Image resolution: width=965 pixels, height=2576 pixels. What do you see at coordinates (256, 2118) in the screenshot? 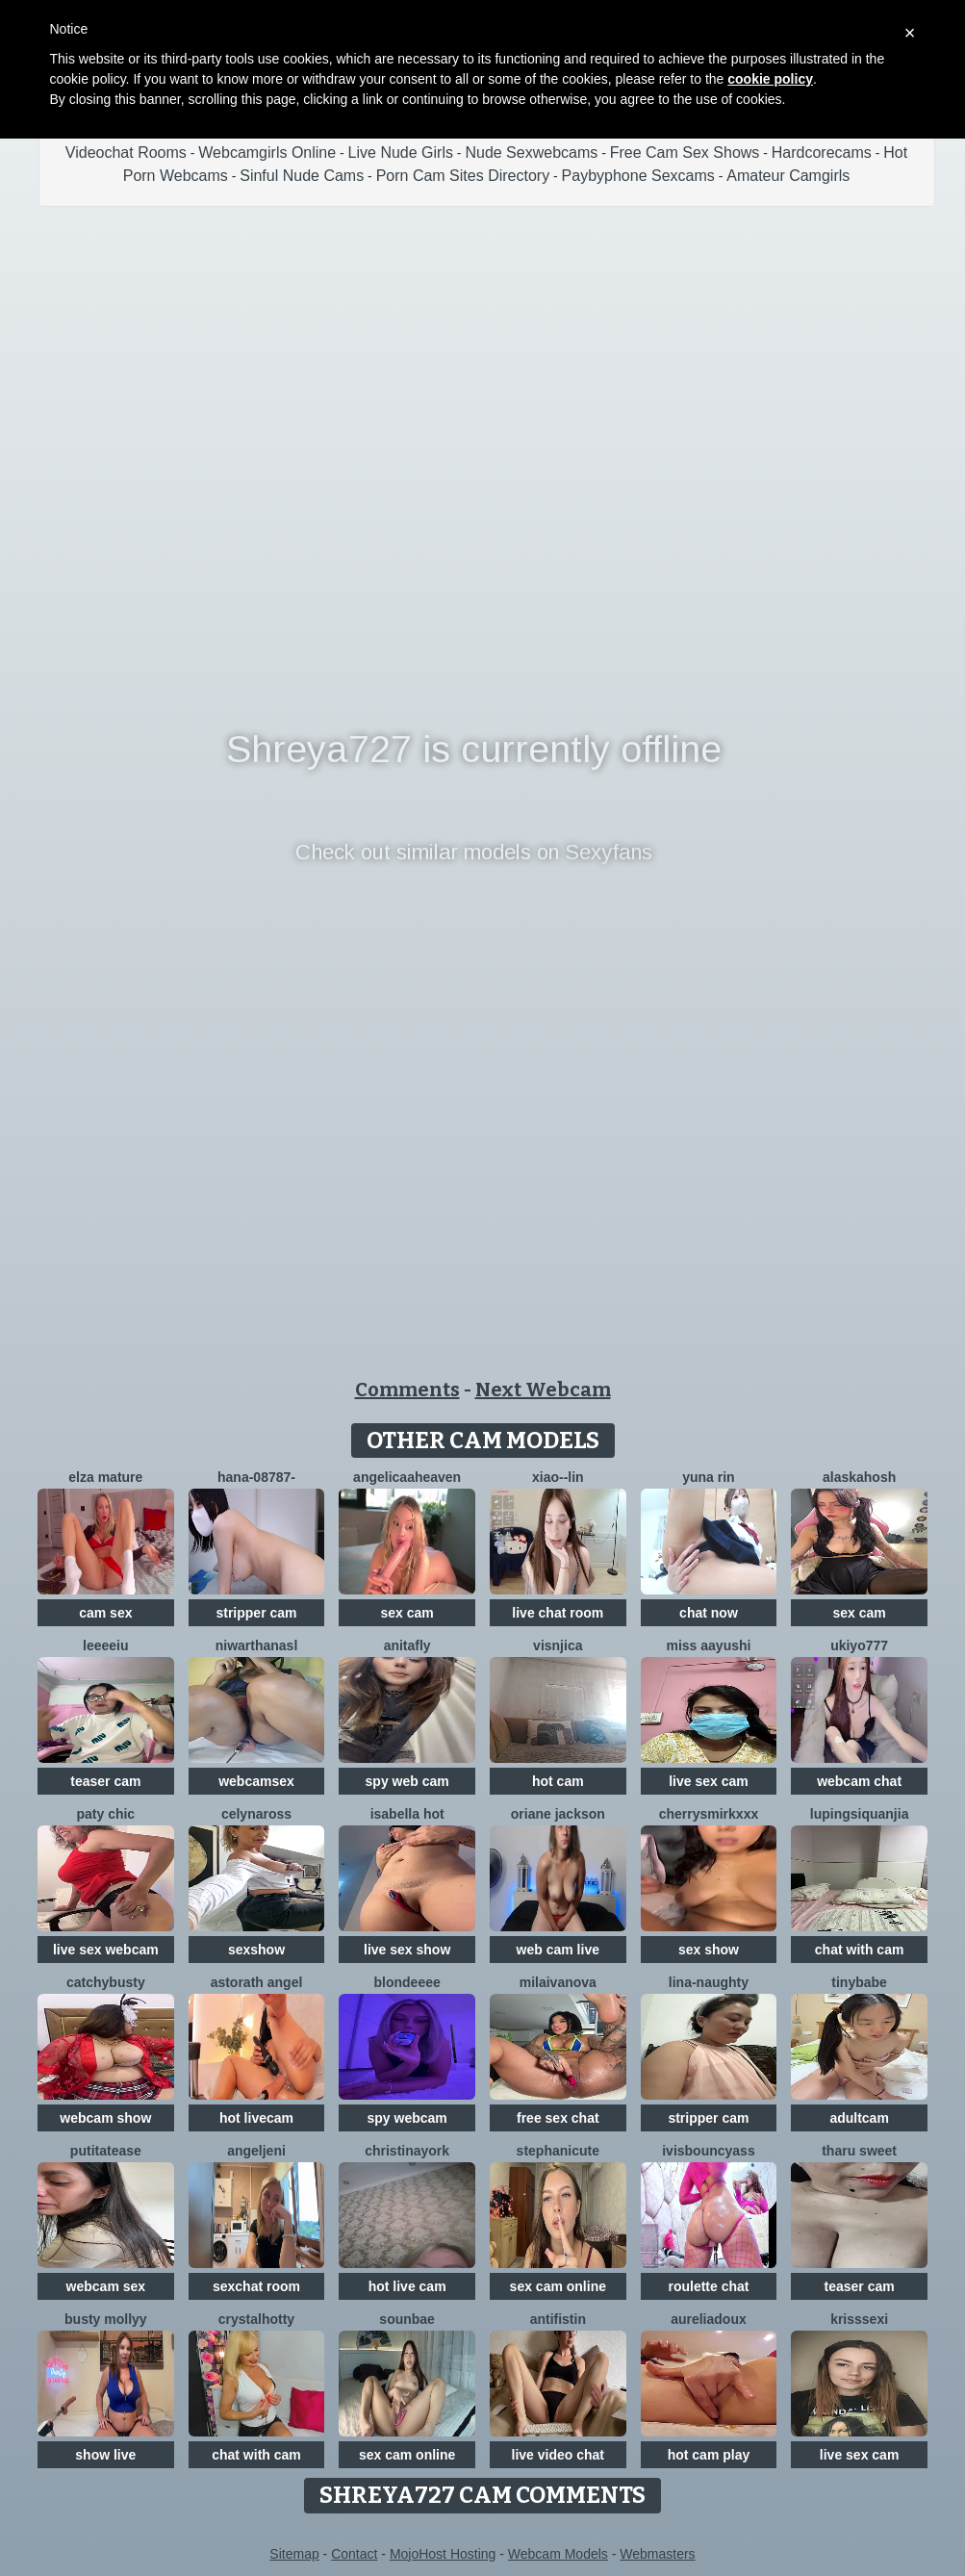
I see `hot livecam` at bounding box center [256, 2118].